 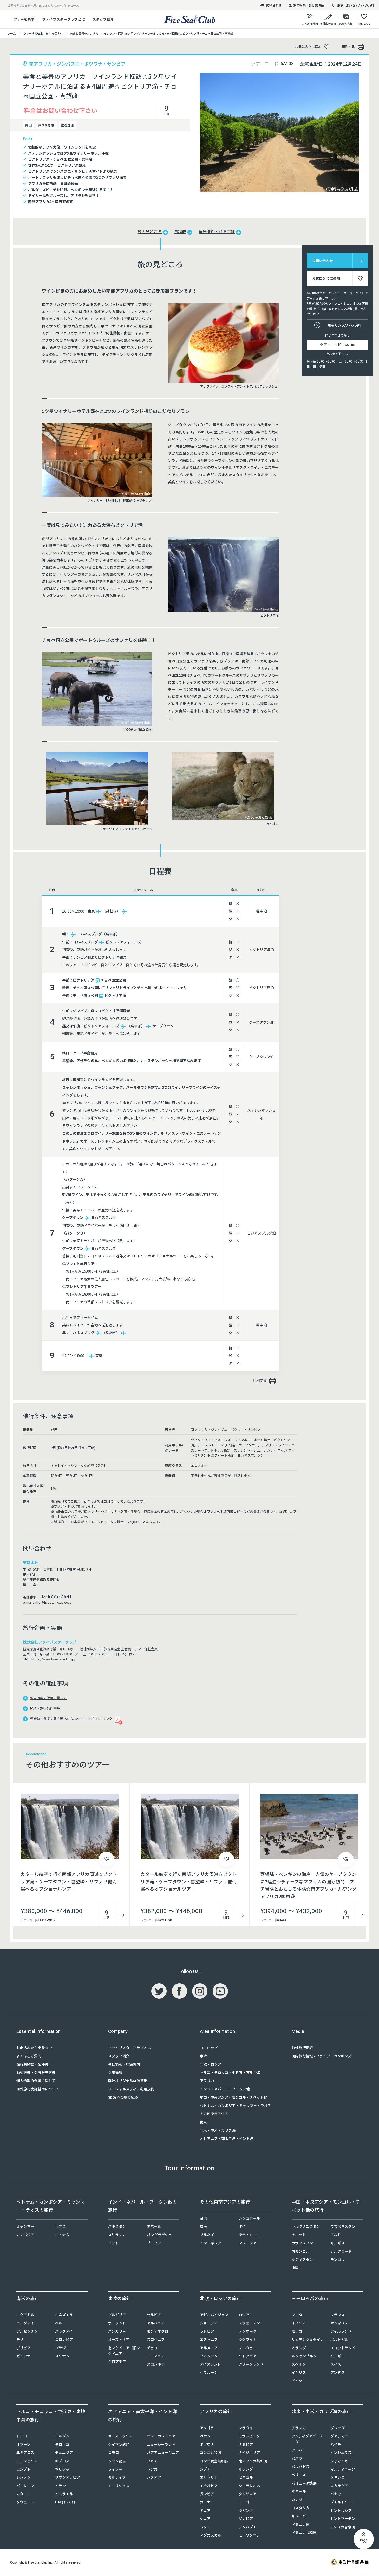 What do you see at coordinates (117, 2235) in the screenshot?
I see `スリランカ` at bounding box center [117, 2235].